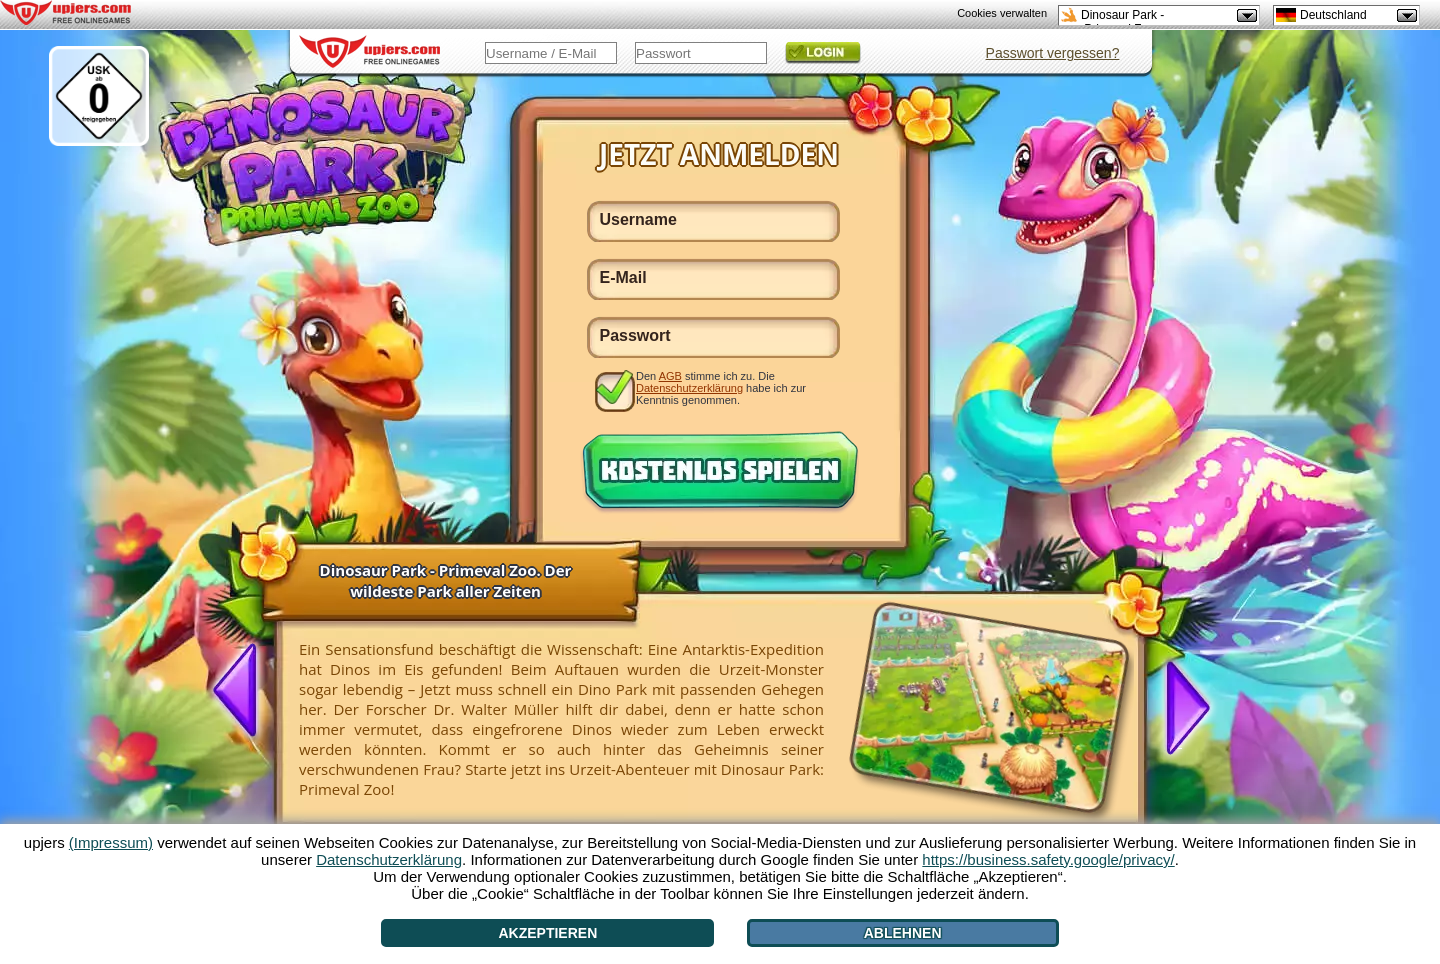  I want to click on https://business.safety.google/privacy/, so click(1048, 859).